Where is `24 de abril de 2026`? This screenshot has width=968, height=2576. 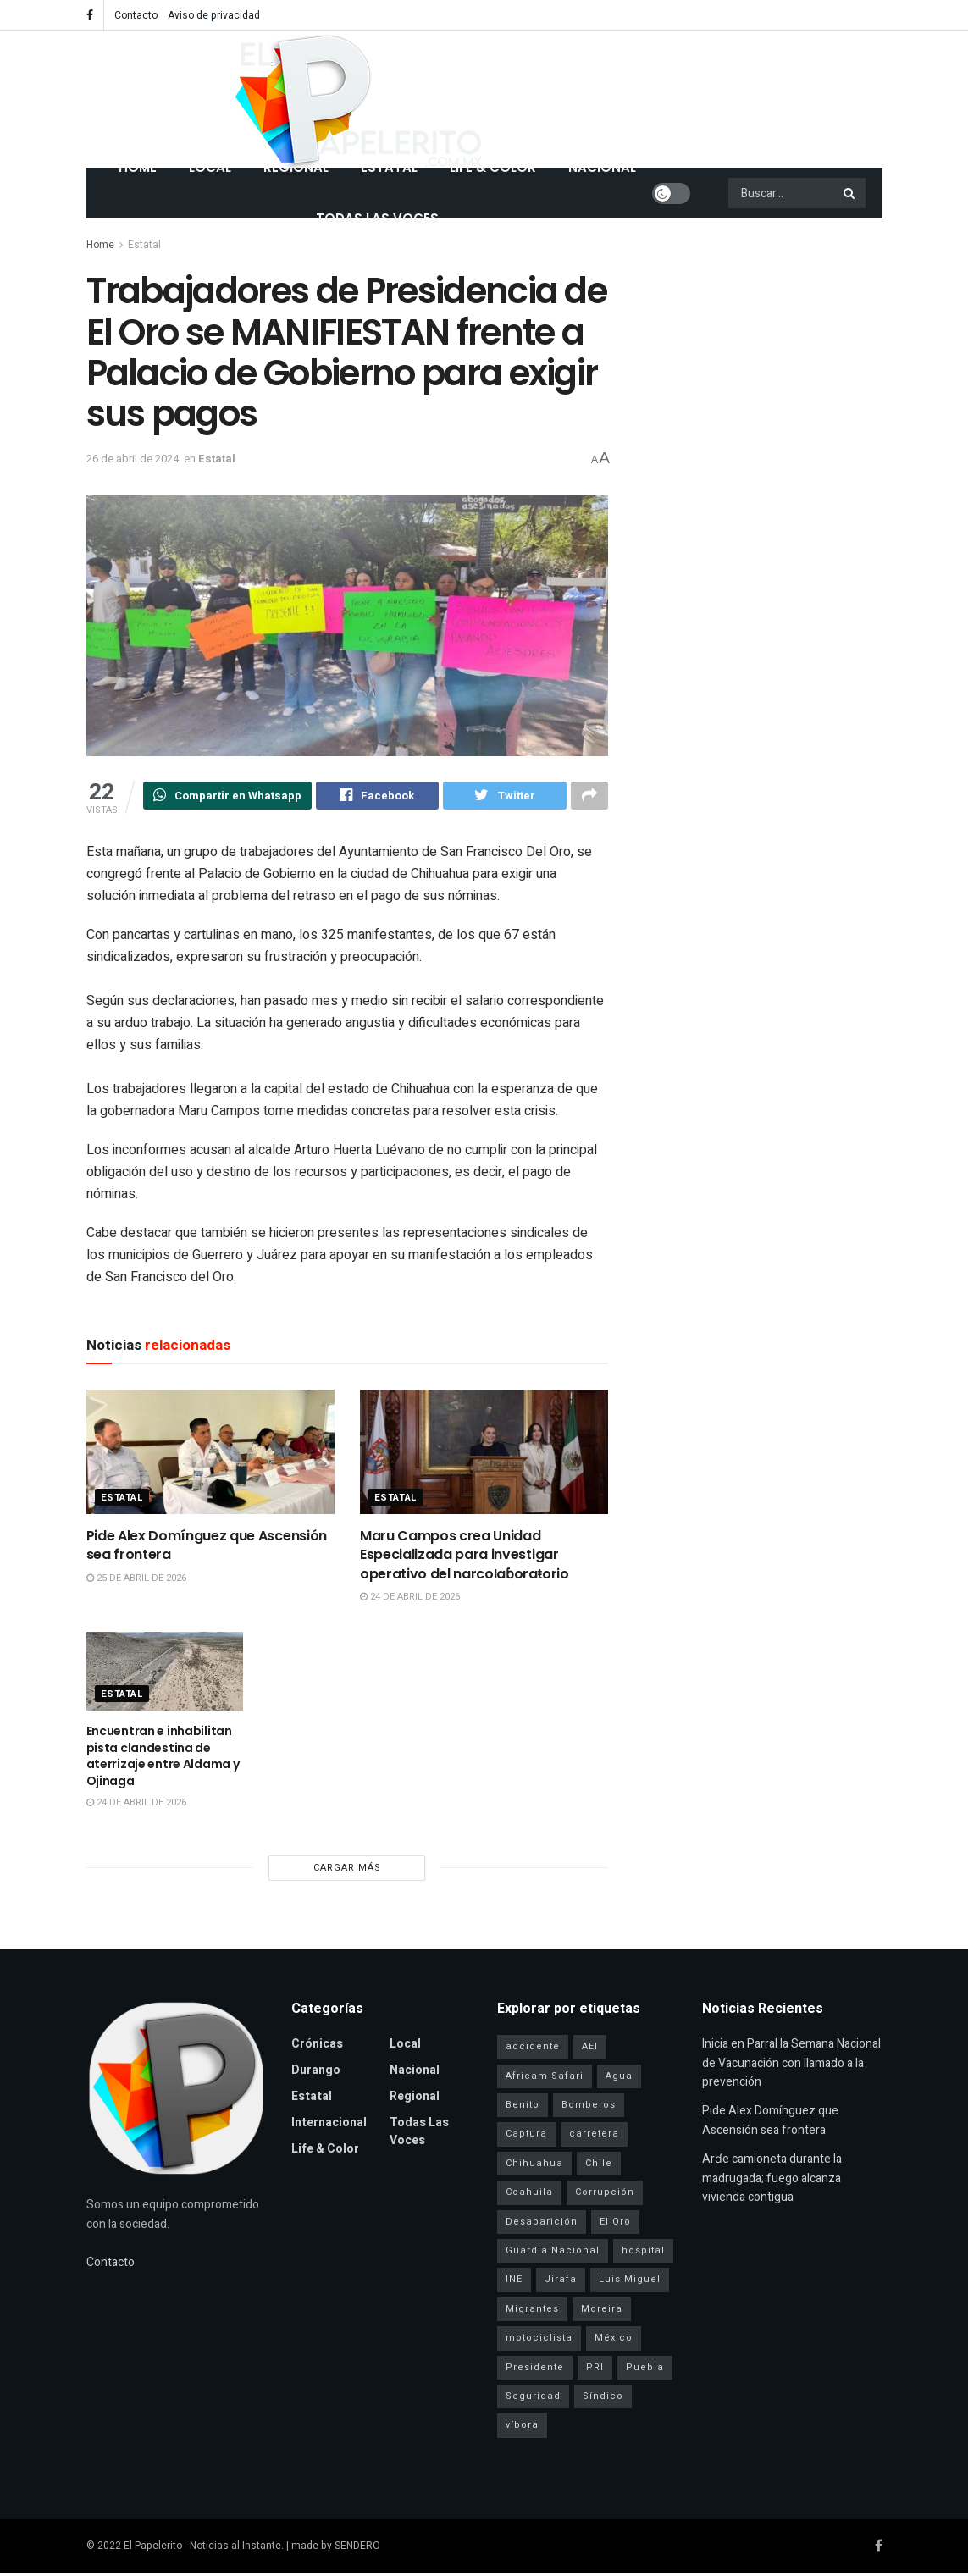 24 de abril de 2026 is located at coordinates (410, 1599).